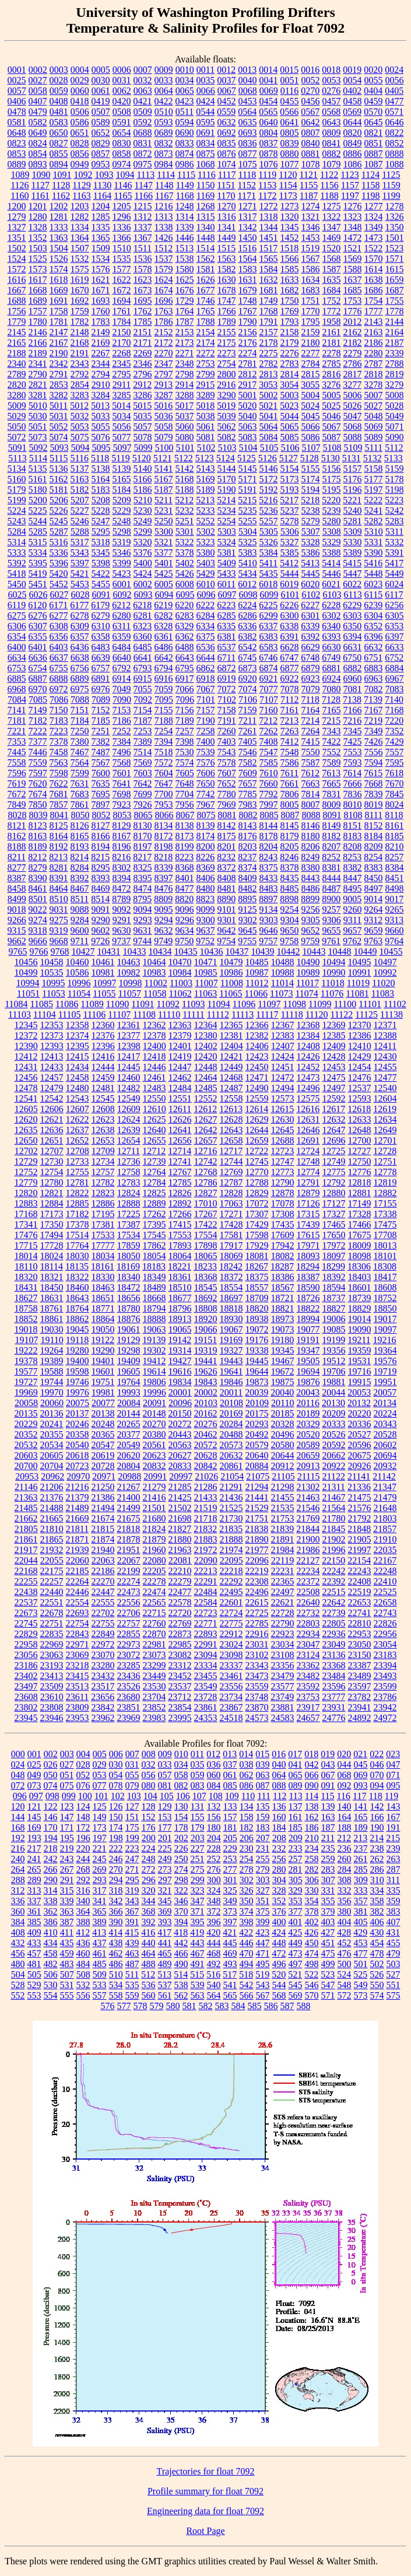 This screenshot has height=2576, width=411. I want to click on 1513, so click(184, 248).